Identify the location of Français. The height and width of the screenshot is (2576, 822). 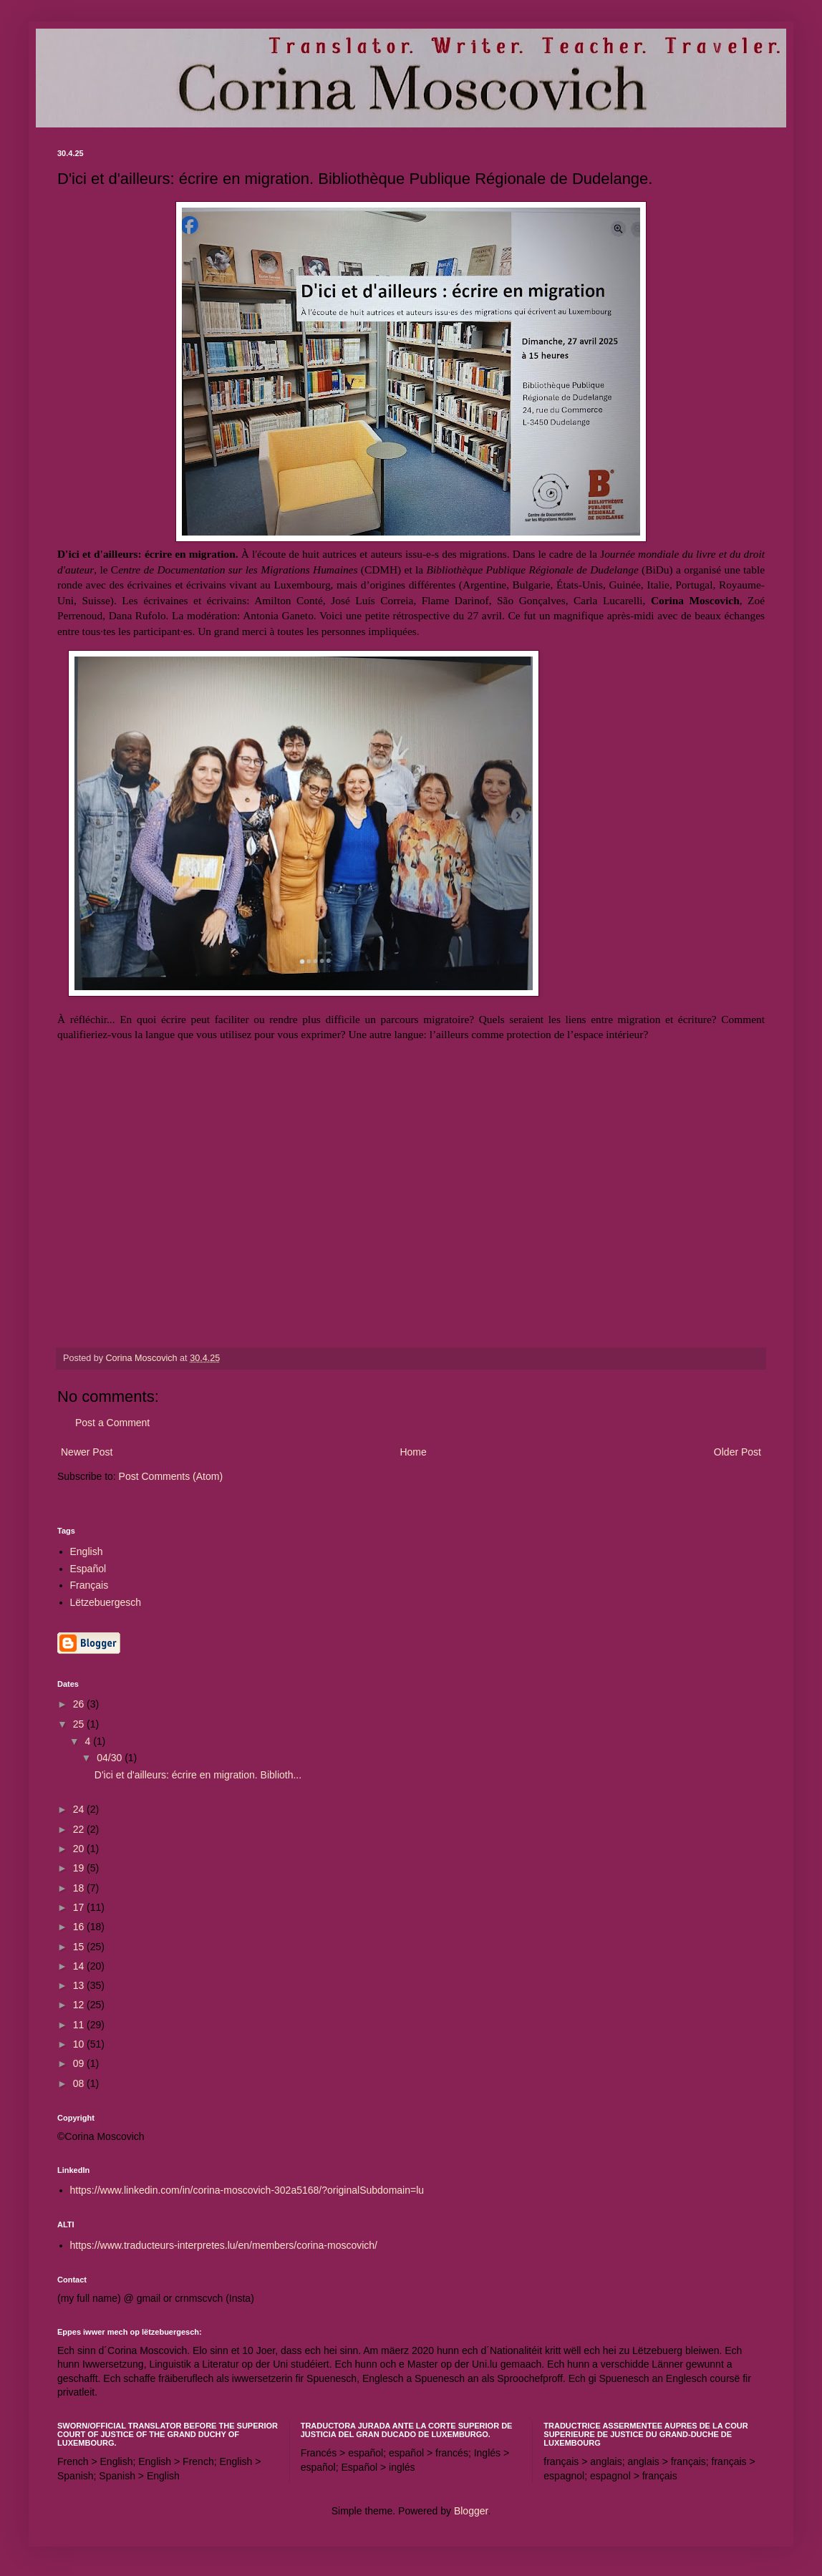
(89, 1585).